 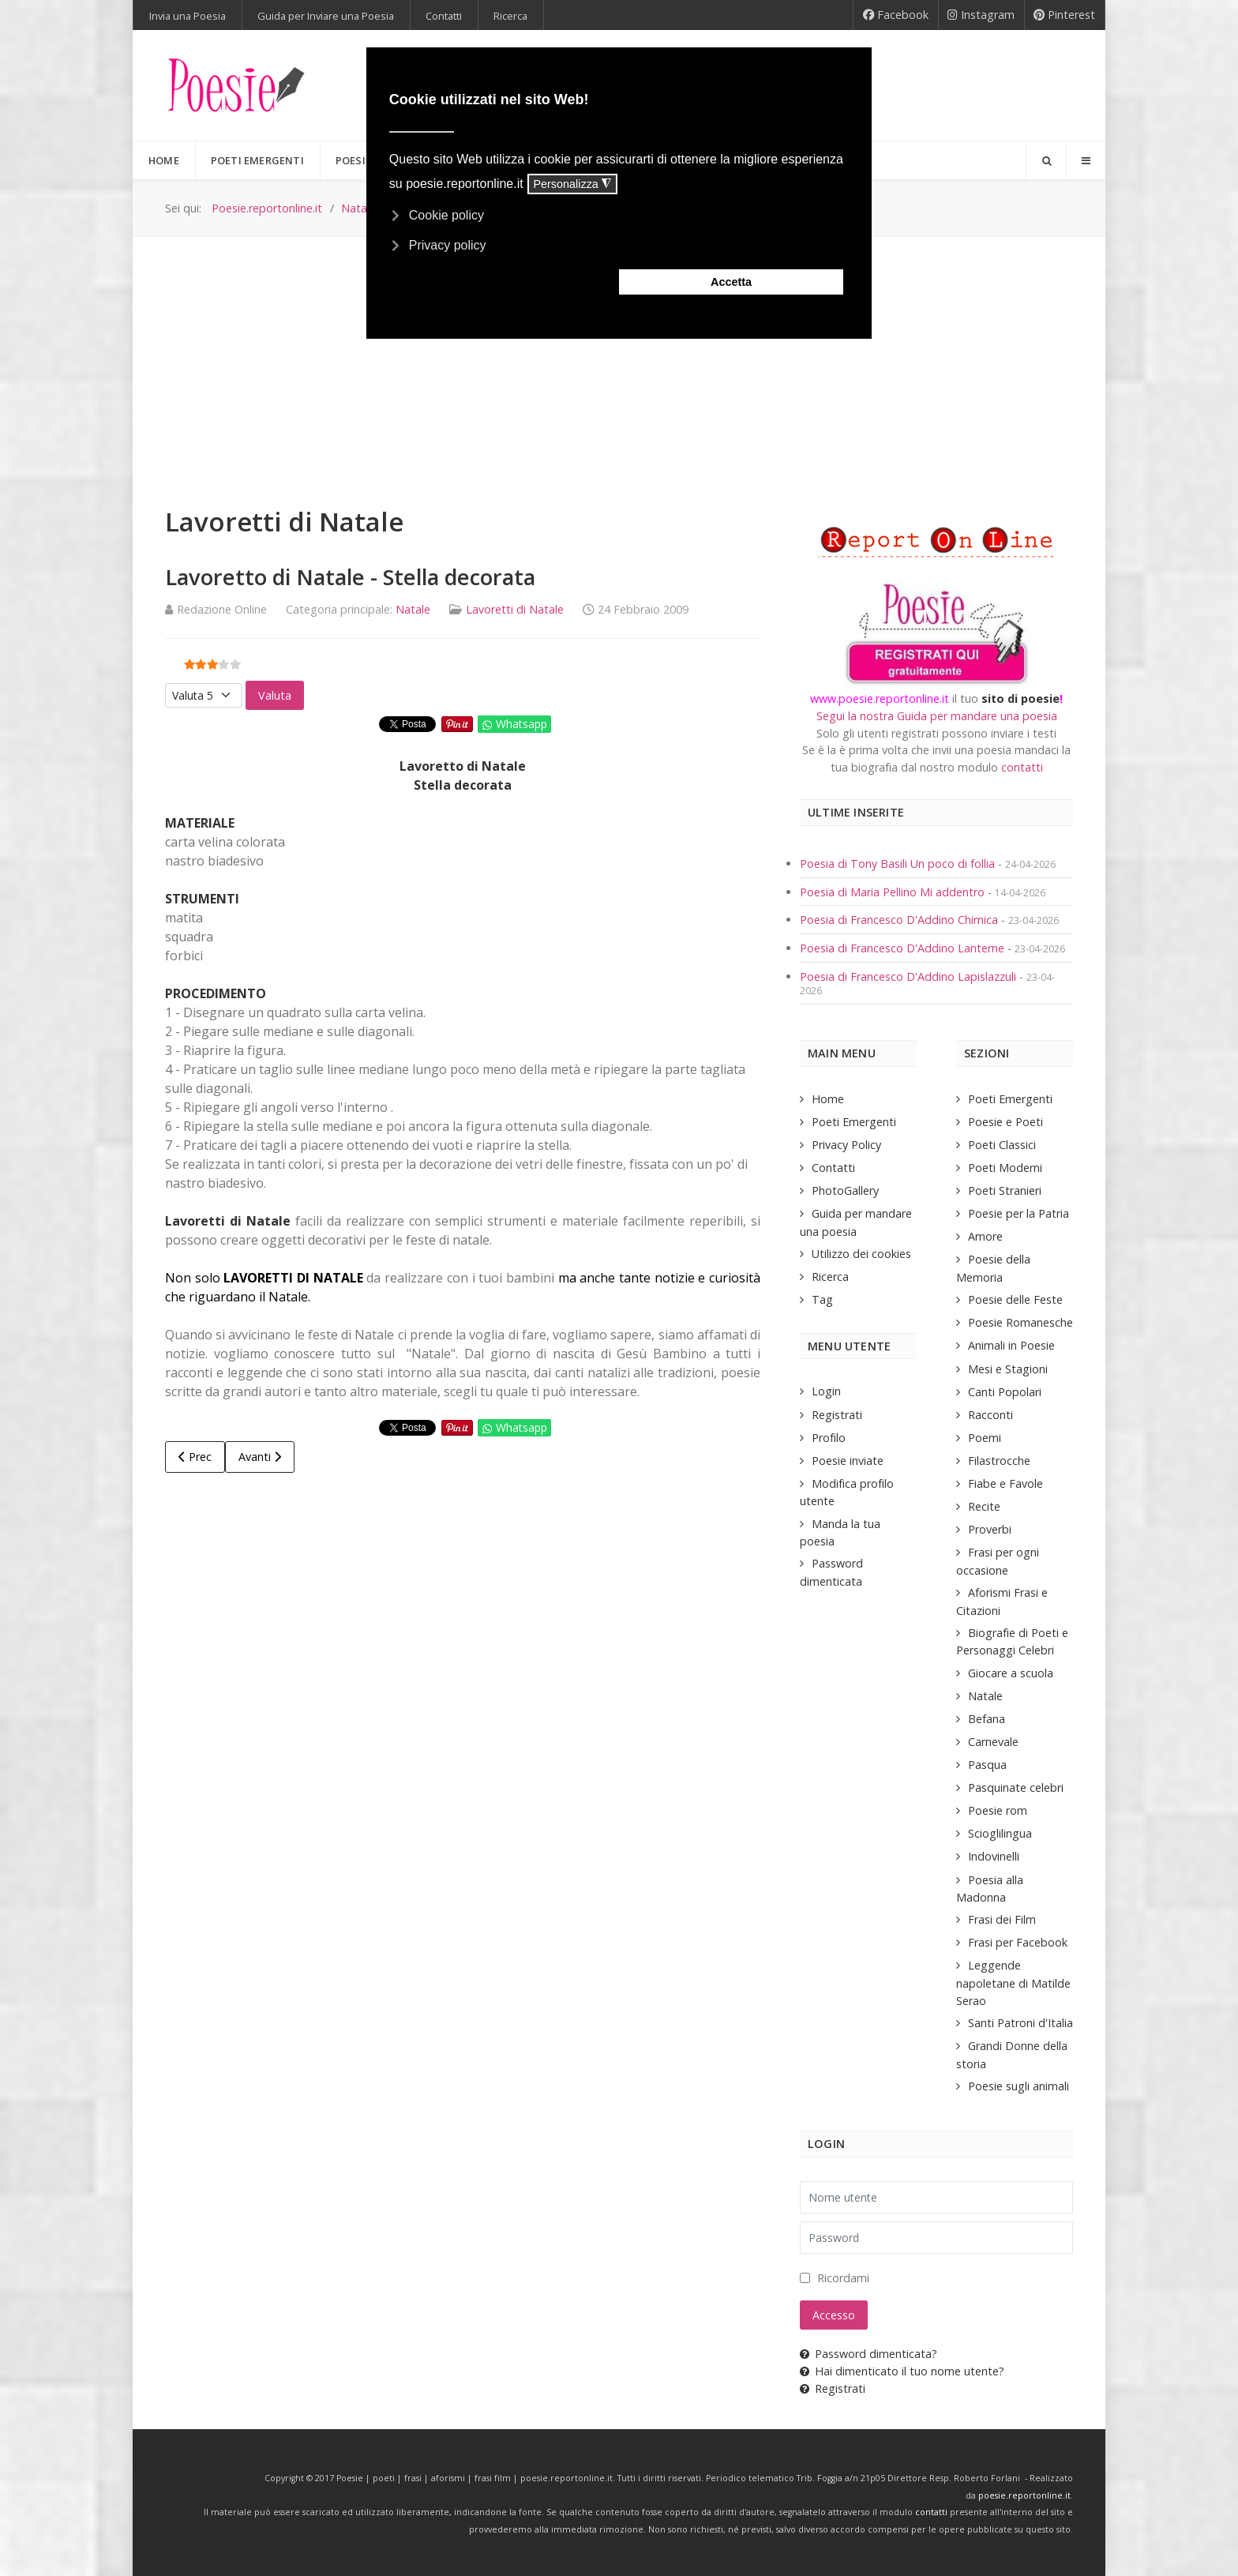 What do you see at coordinates (989, 1529) in the screenshot?
I see `Proverbi` at bounding box center [989, 1529].